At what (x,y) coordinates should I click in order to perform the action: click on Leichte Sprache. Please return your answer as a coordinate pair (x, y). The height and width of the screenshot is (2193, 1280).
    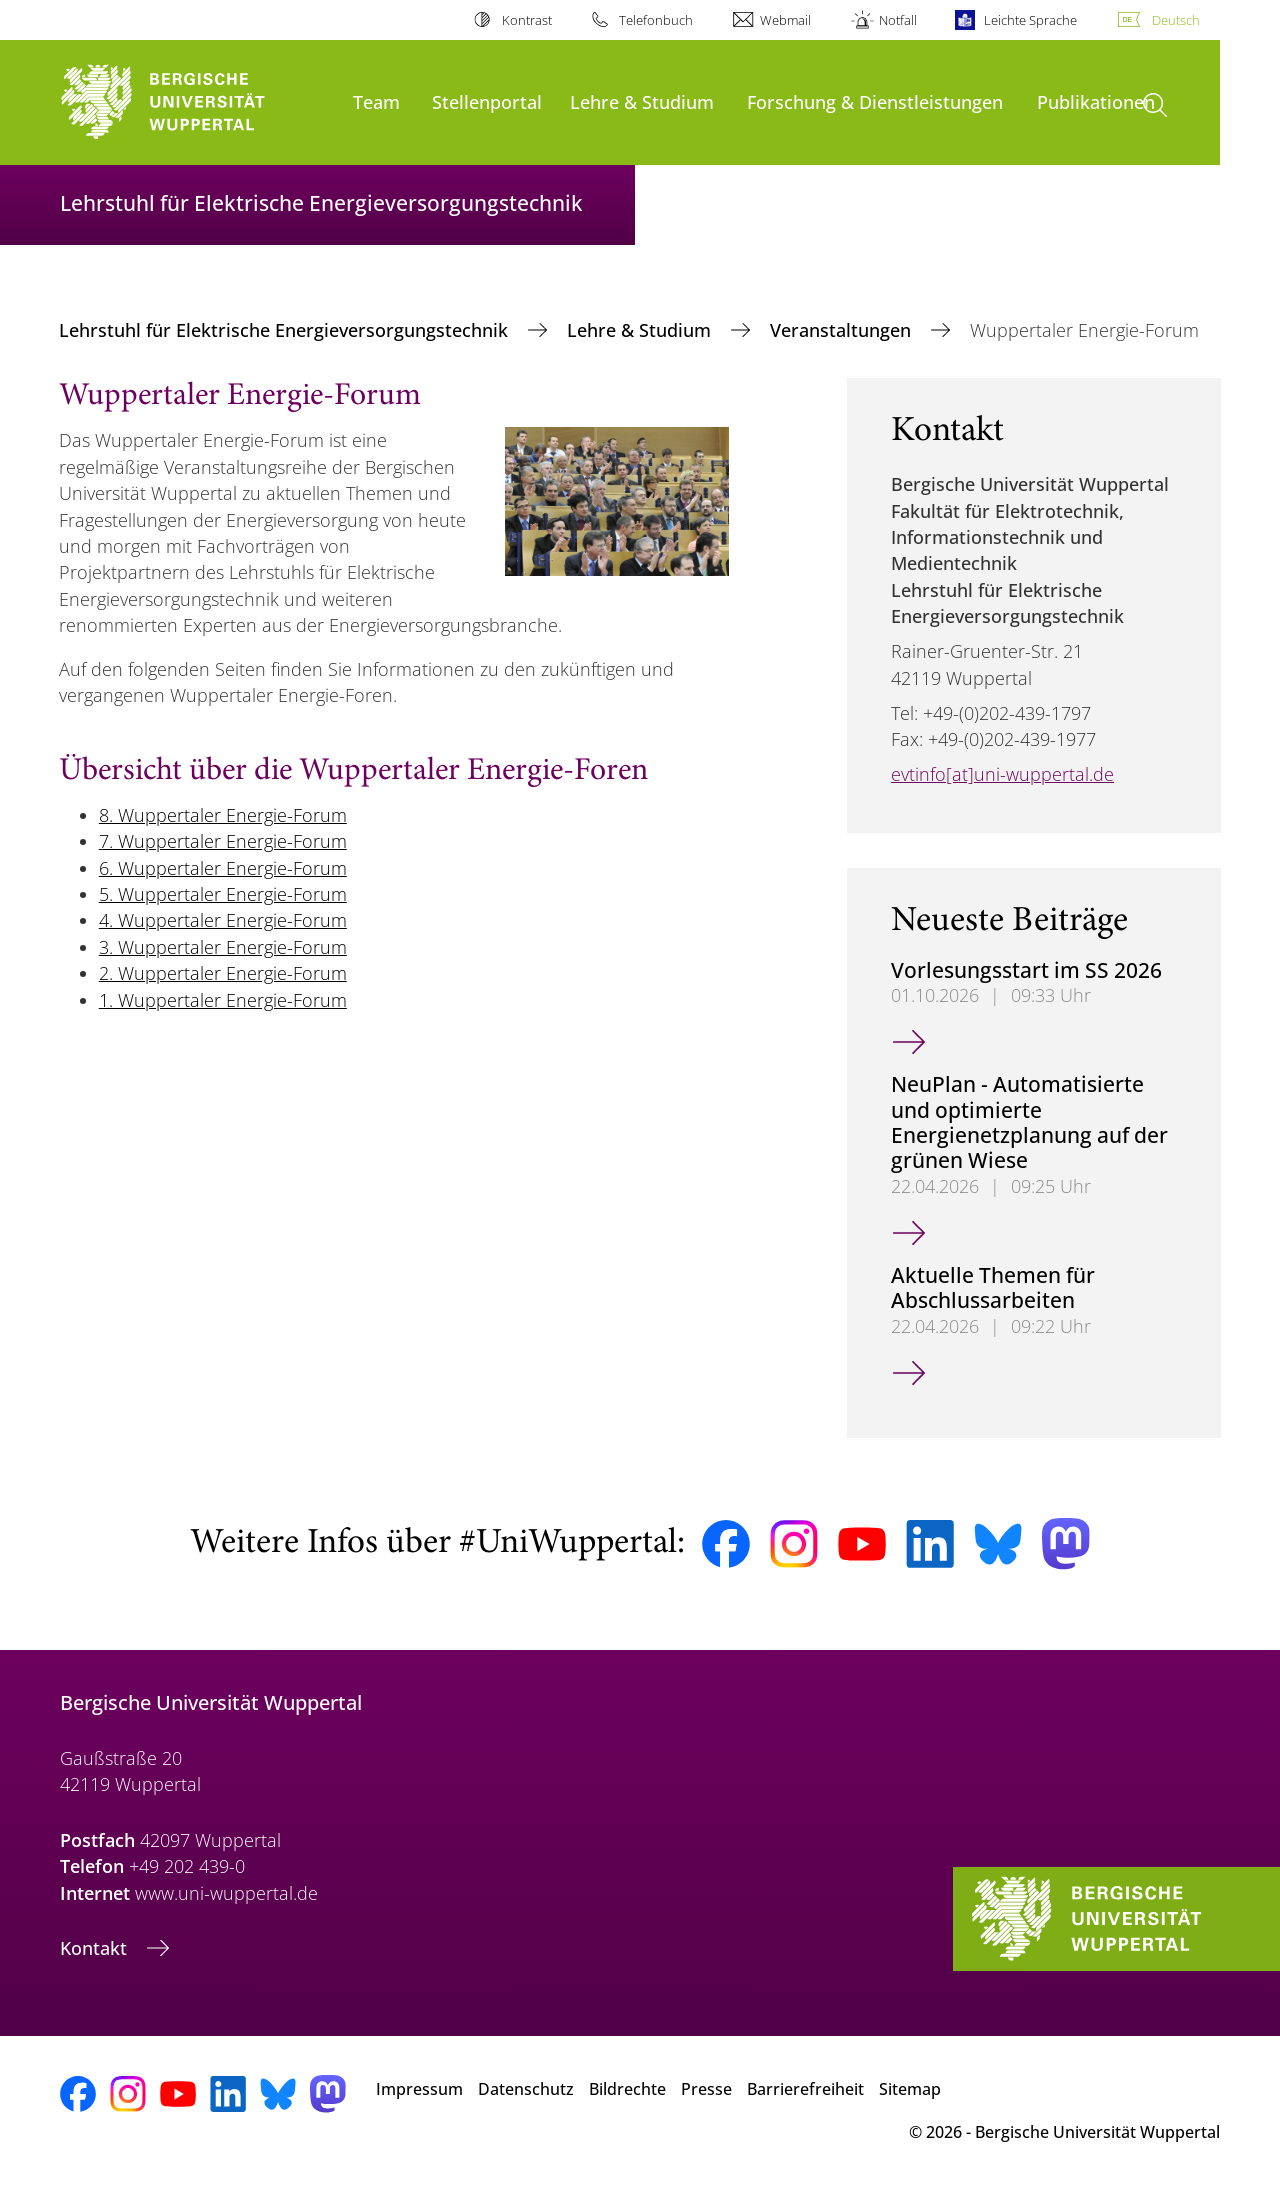
    Looking at the image, I should click on (1030, 20).